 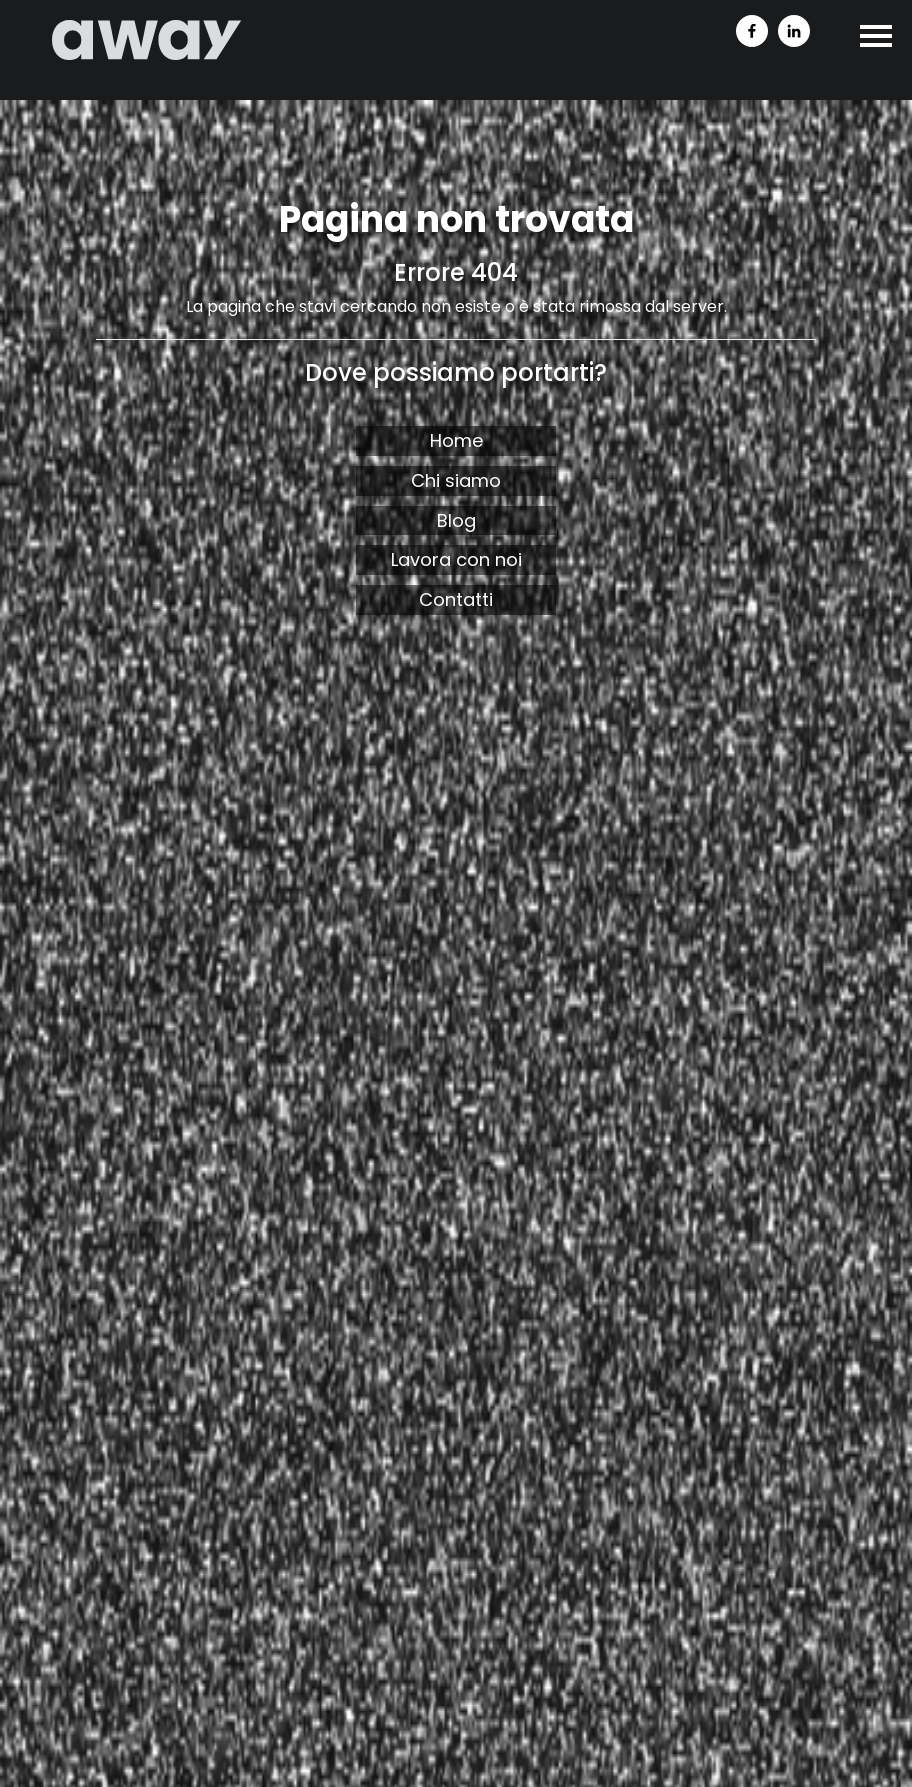 I want to click on Home, so click(x=456, y=440).